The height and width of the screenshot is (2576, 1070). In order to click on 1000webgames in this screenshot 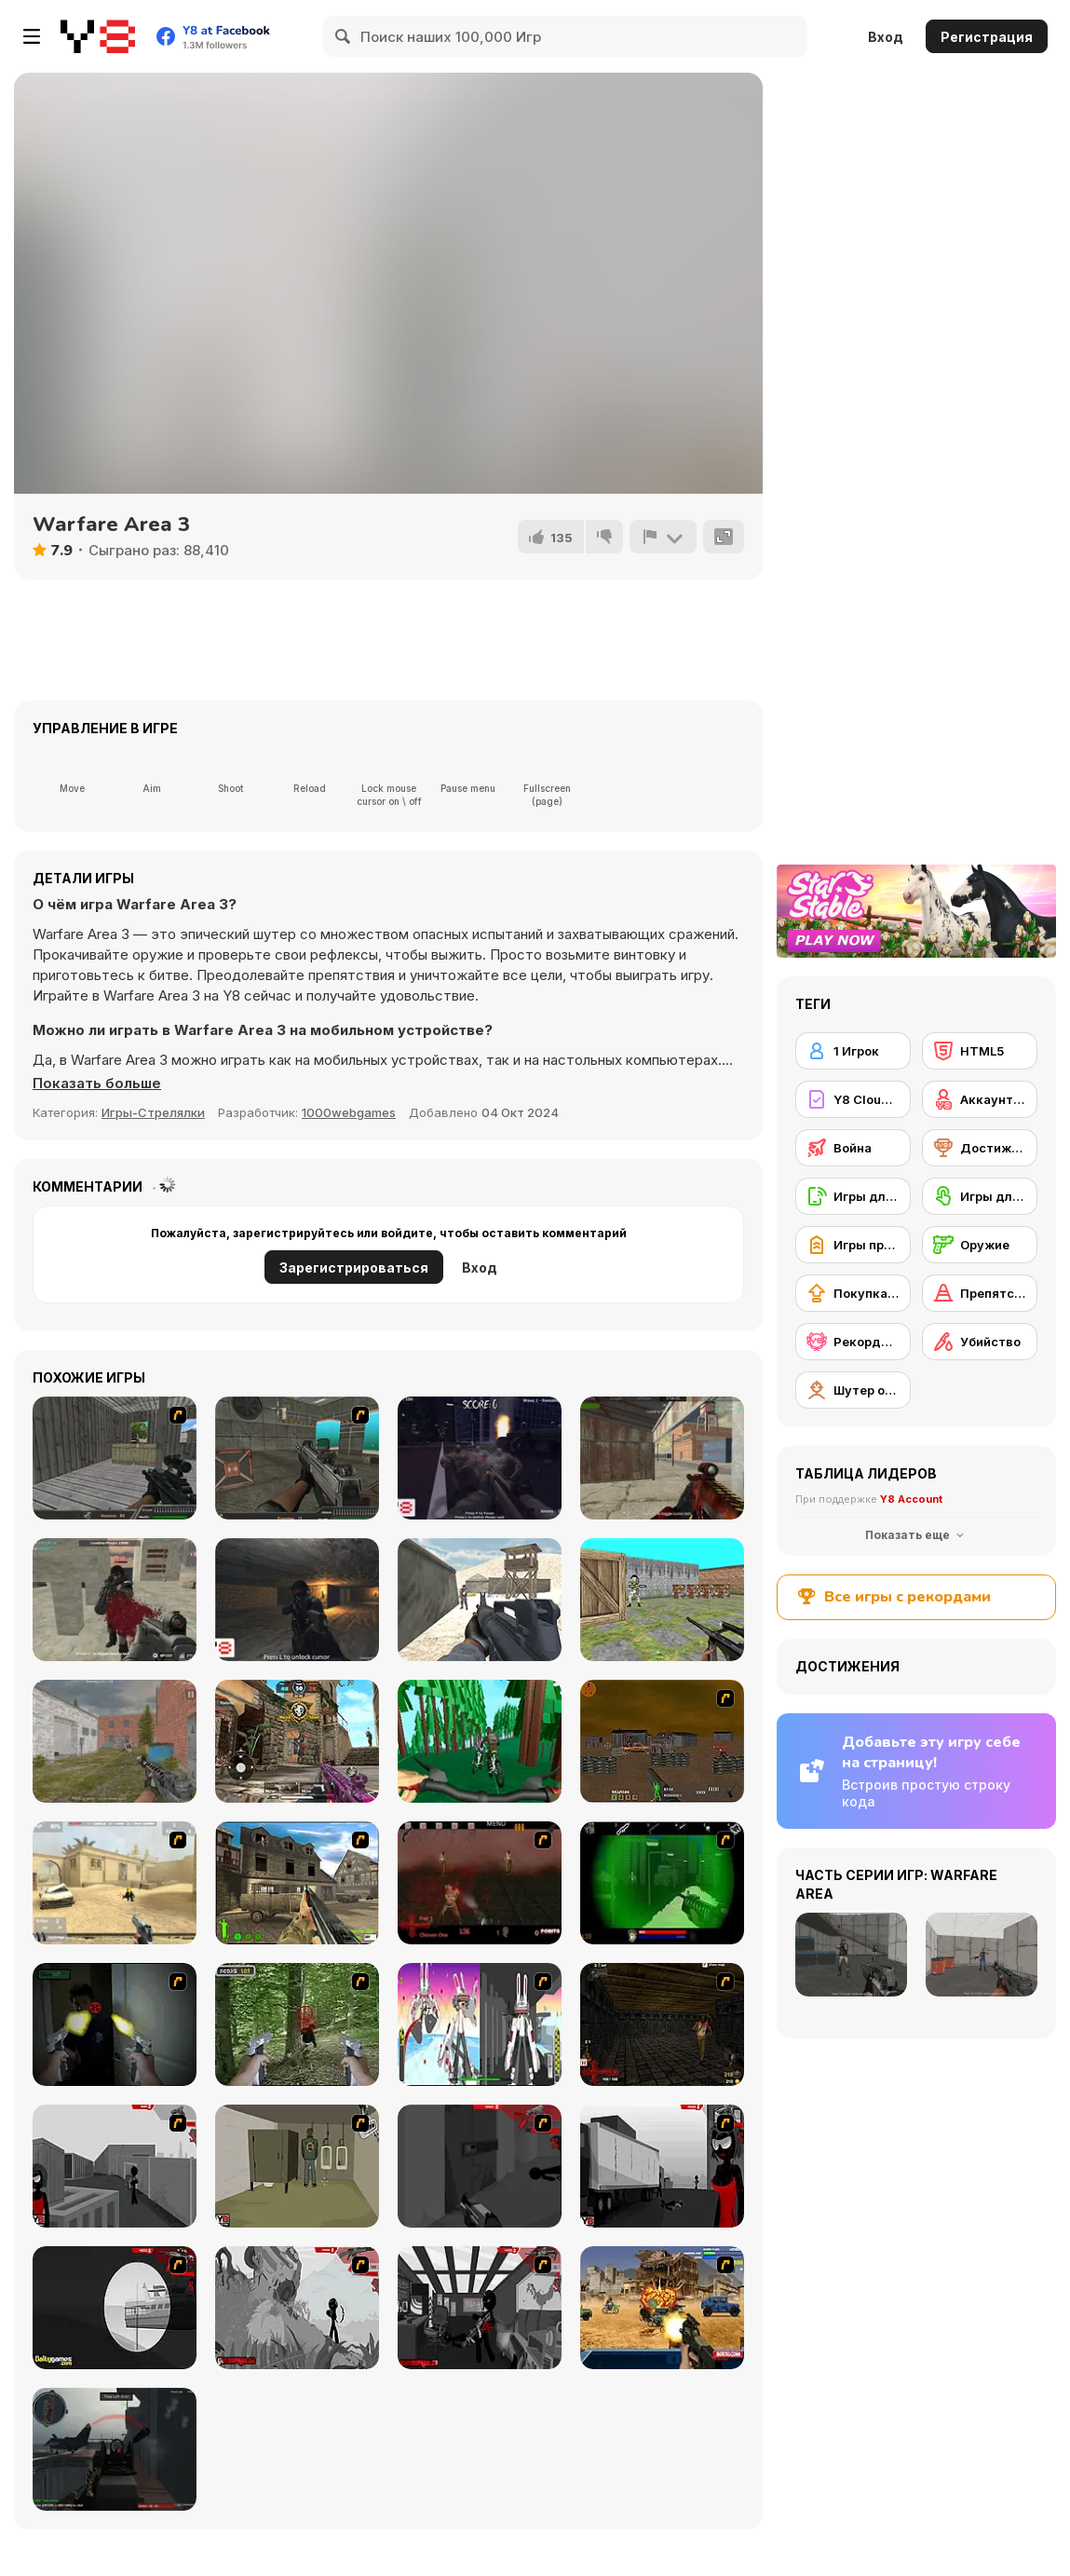, I will do `click(349, 1112)`.